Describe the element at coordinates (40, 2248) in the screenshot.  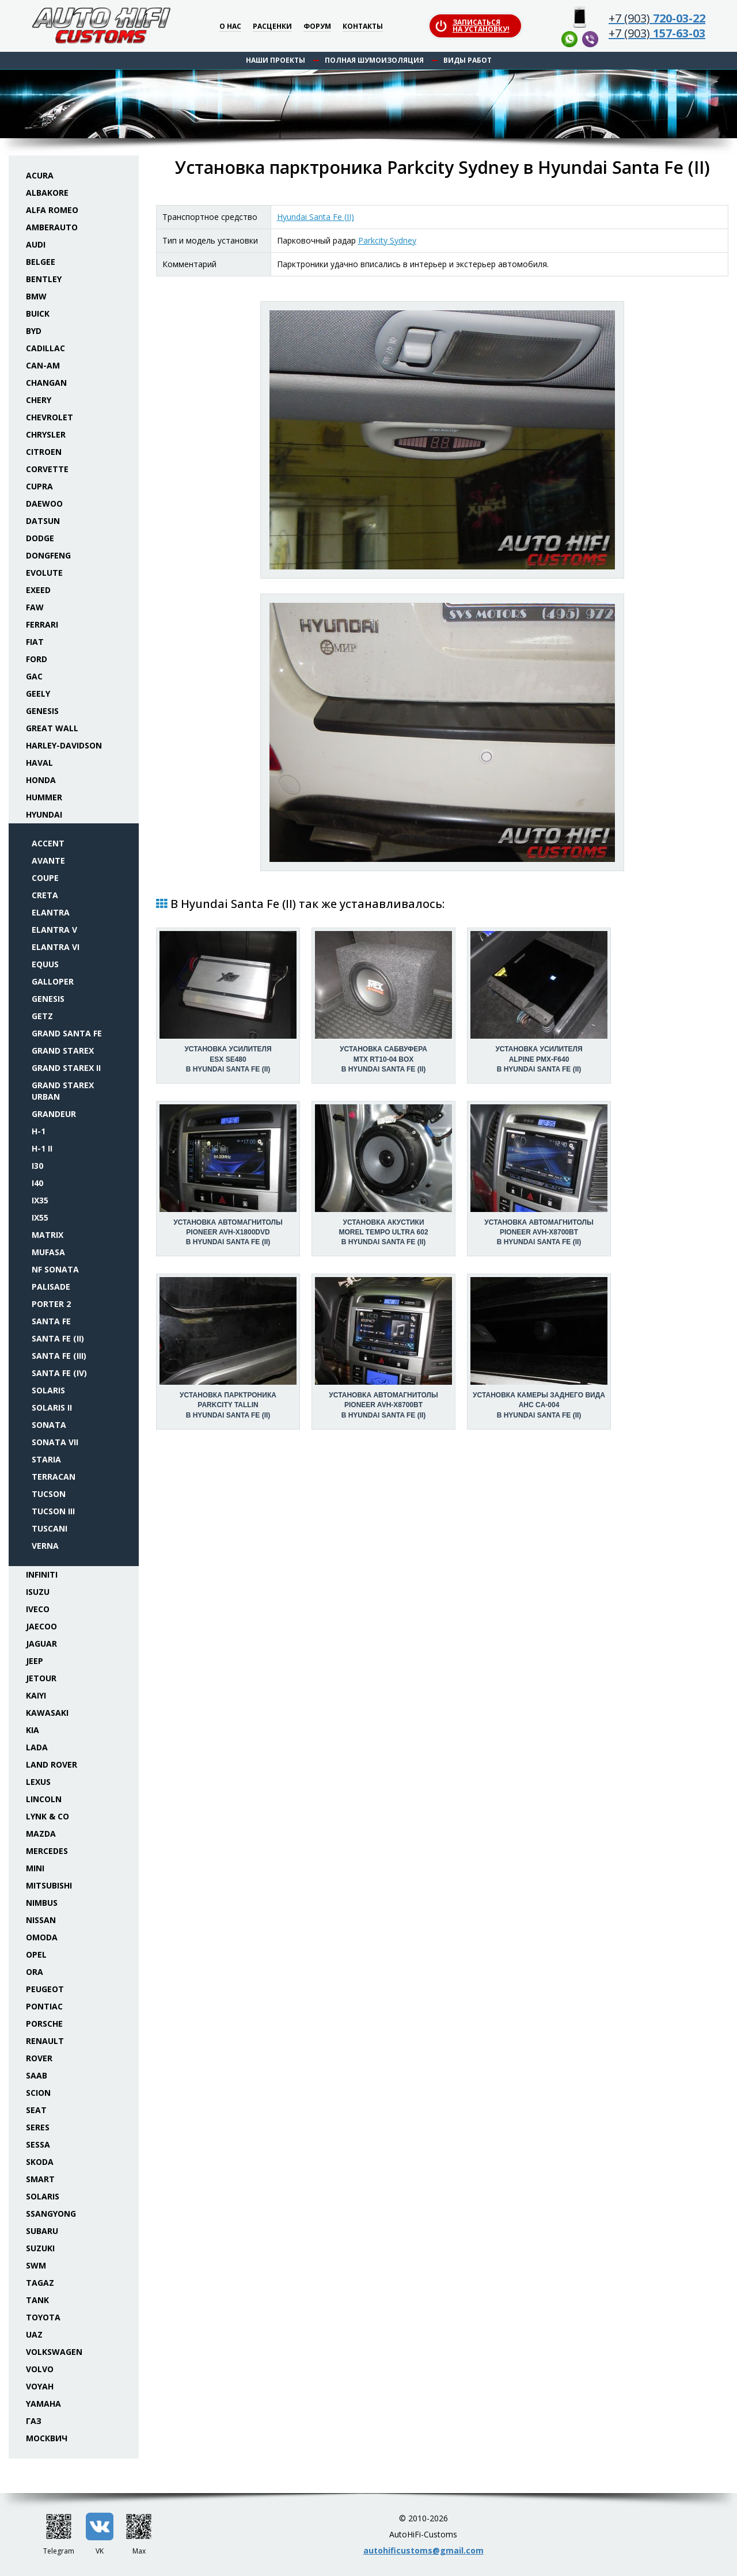
I see `Suzuki` at that location.